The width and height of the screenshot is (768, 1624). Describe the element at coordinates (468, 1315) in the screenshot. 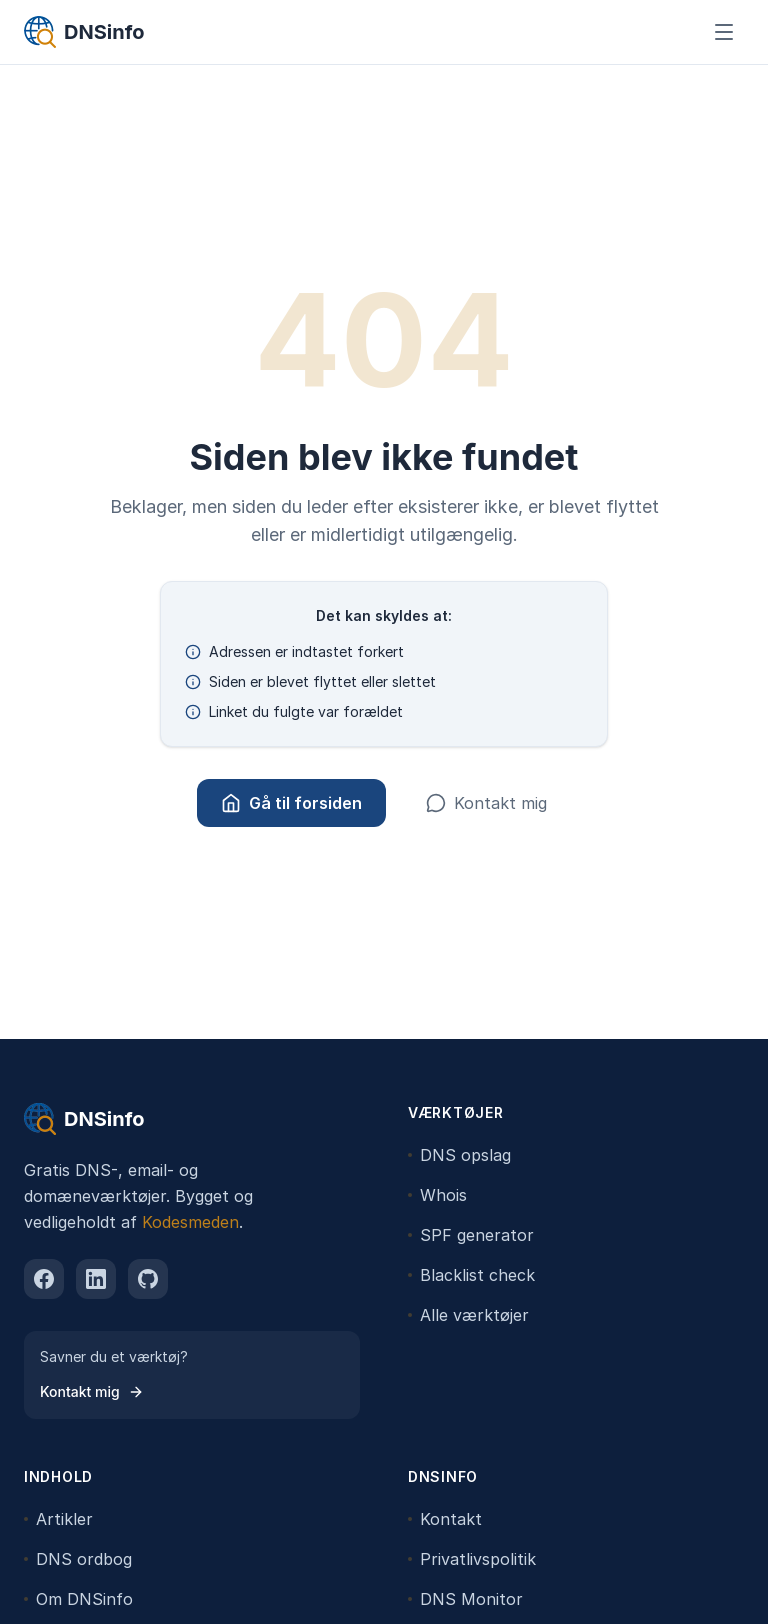

I see `Alle værktøjer` at that location.